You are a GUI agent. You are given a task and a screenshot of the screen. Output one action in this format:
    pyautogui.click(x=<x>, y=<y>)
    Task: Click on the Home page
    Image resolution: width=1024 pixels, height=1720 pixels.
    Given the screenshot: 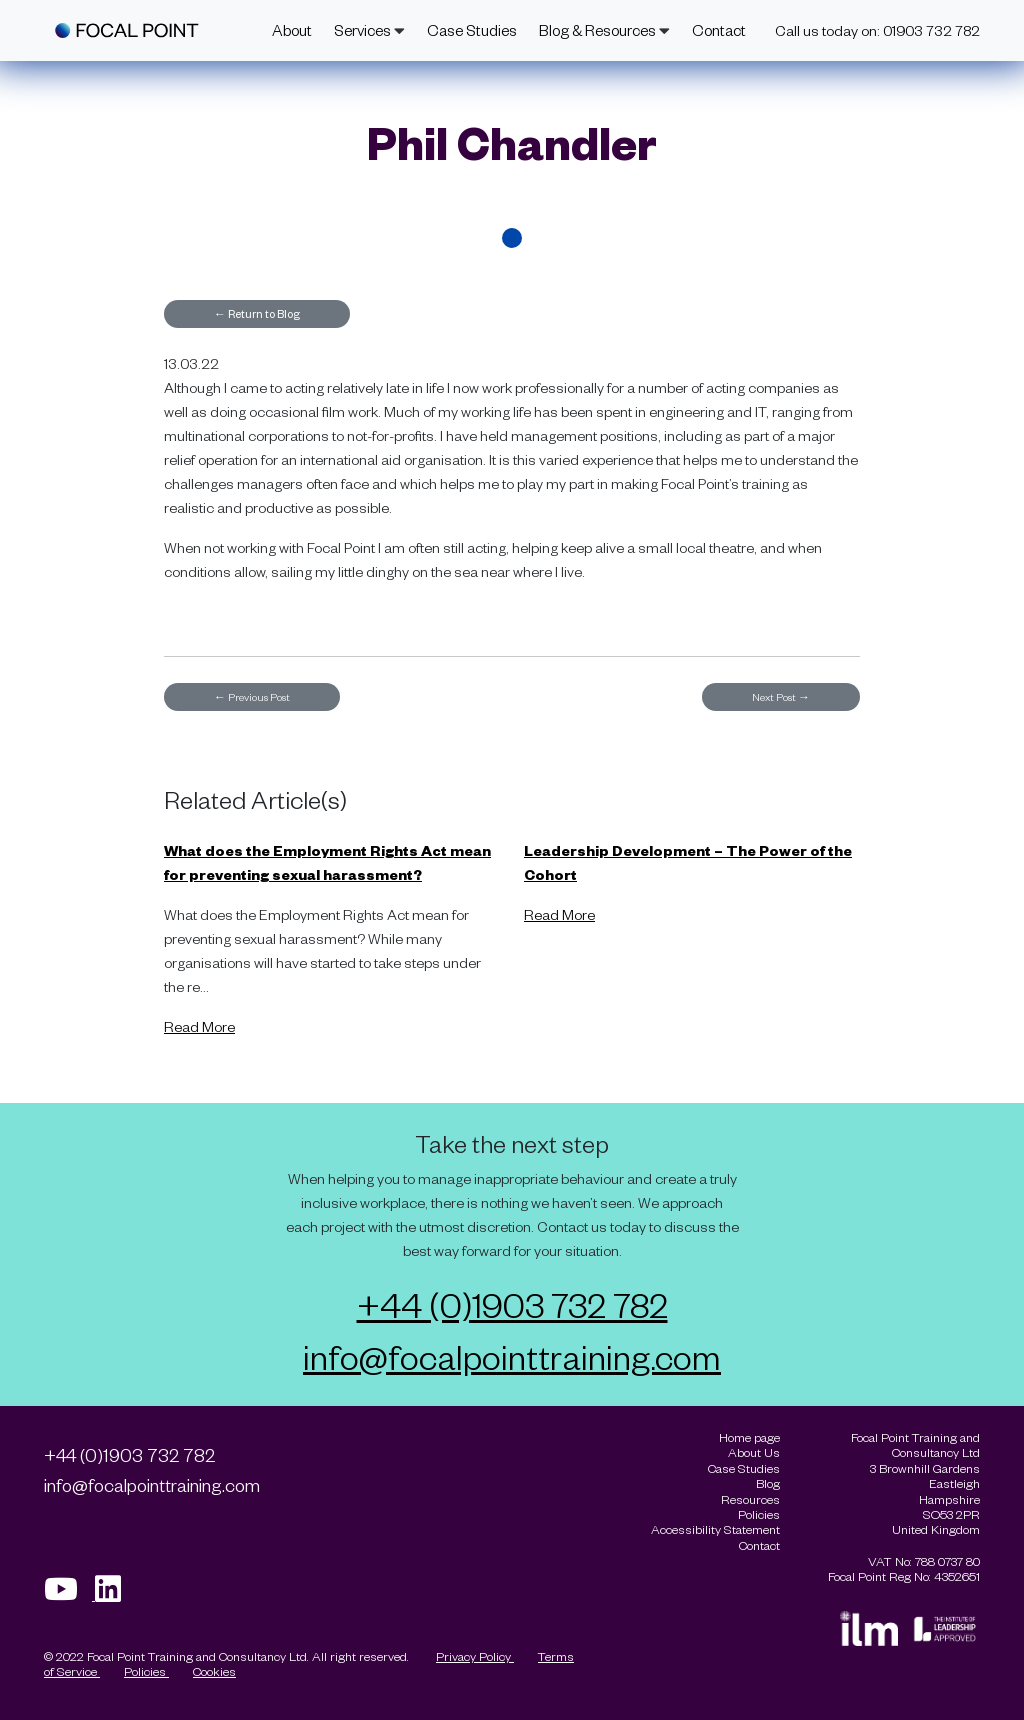 What is the action you would take?
    pyautogui.click(x=749, y=1437)
    